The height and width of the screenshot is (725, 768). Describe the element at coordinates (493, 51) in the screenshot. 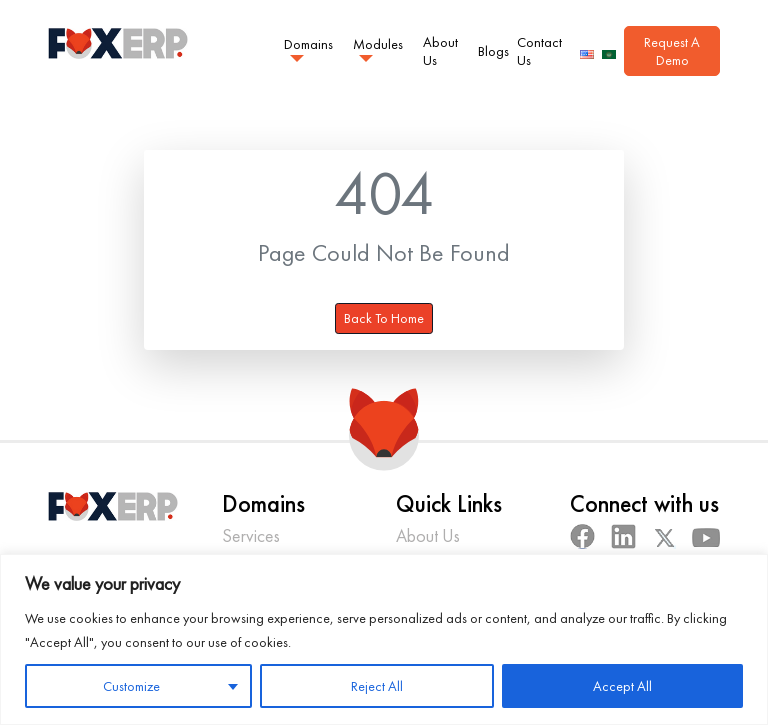

I see `Blogs` at that location.